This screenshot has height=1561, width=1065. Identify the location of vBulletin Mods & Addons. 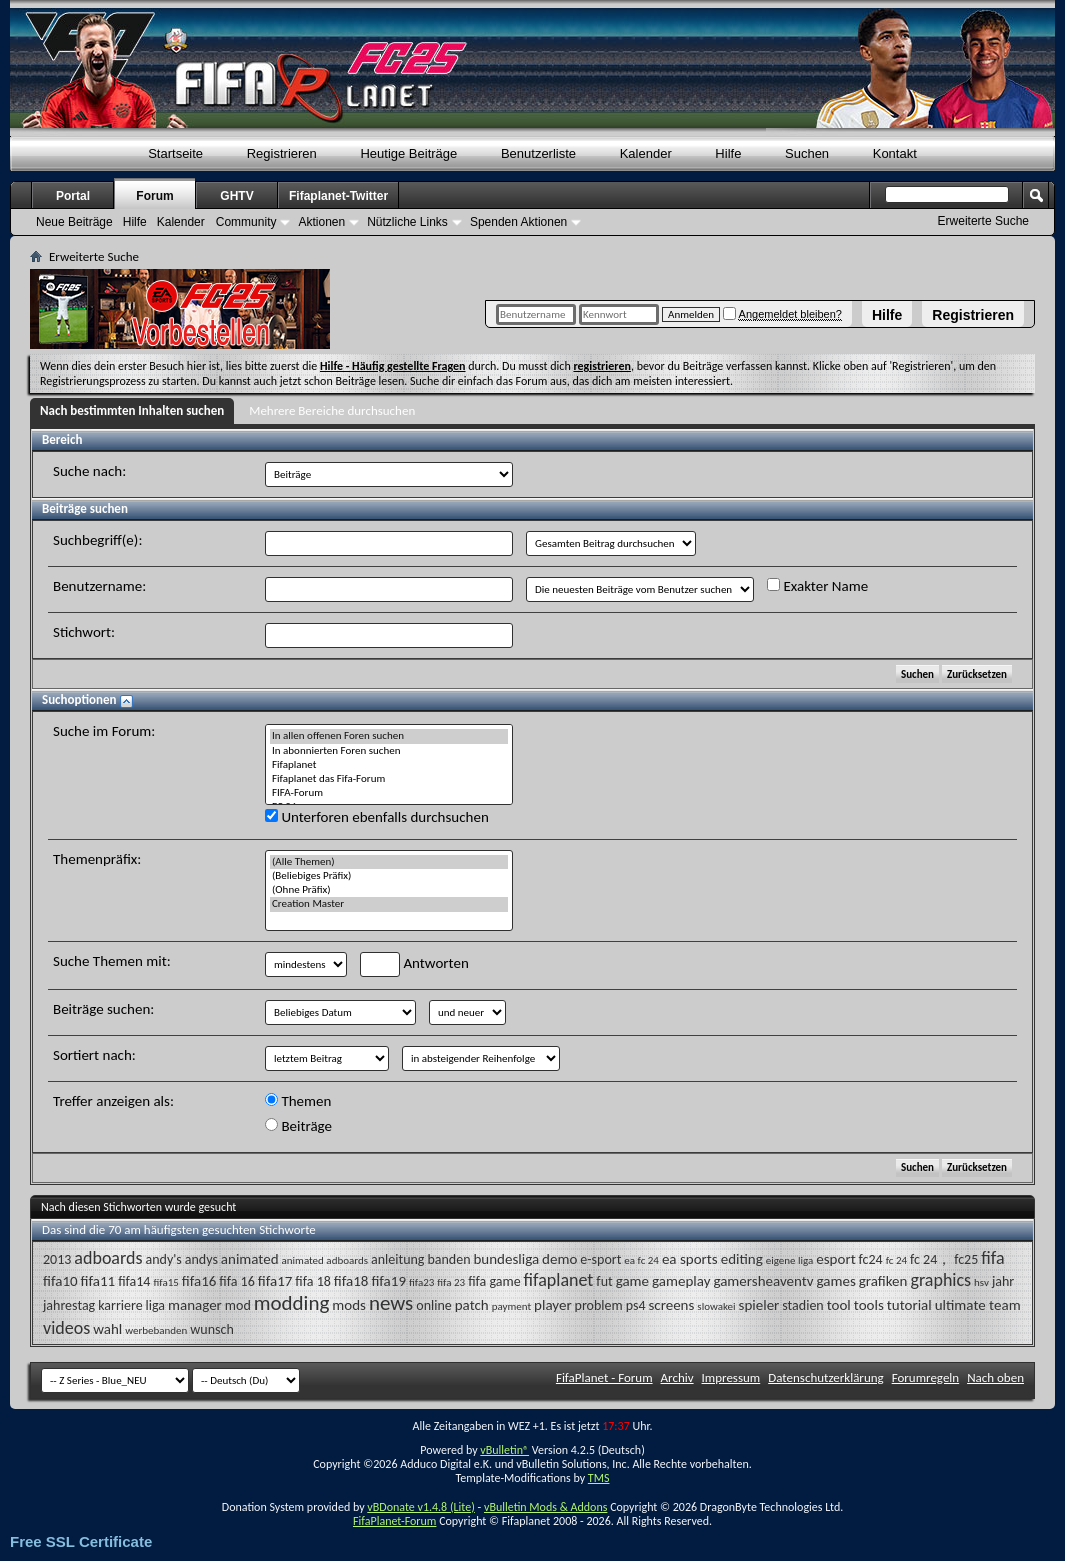
(545, 1507).